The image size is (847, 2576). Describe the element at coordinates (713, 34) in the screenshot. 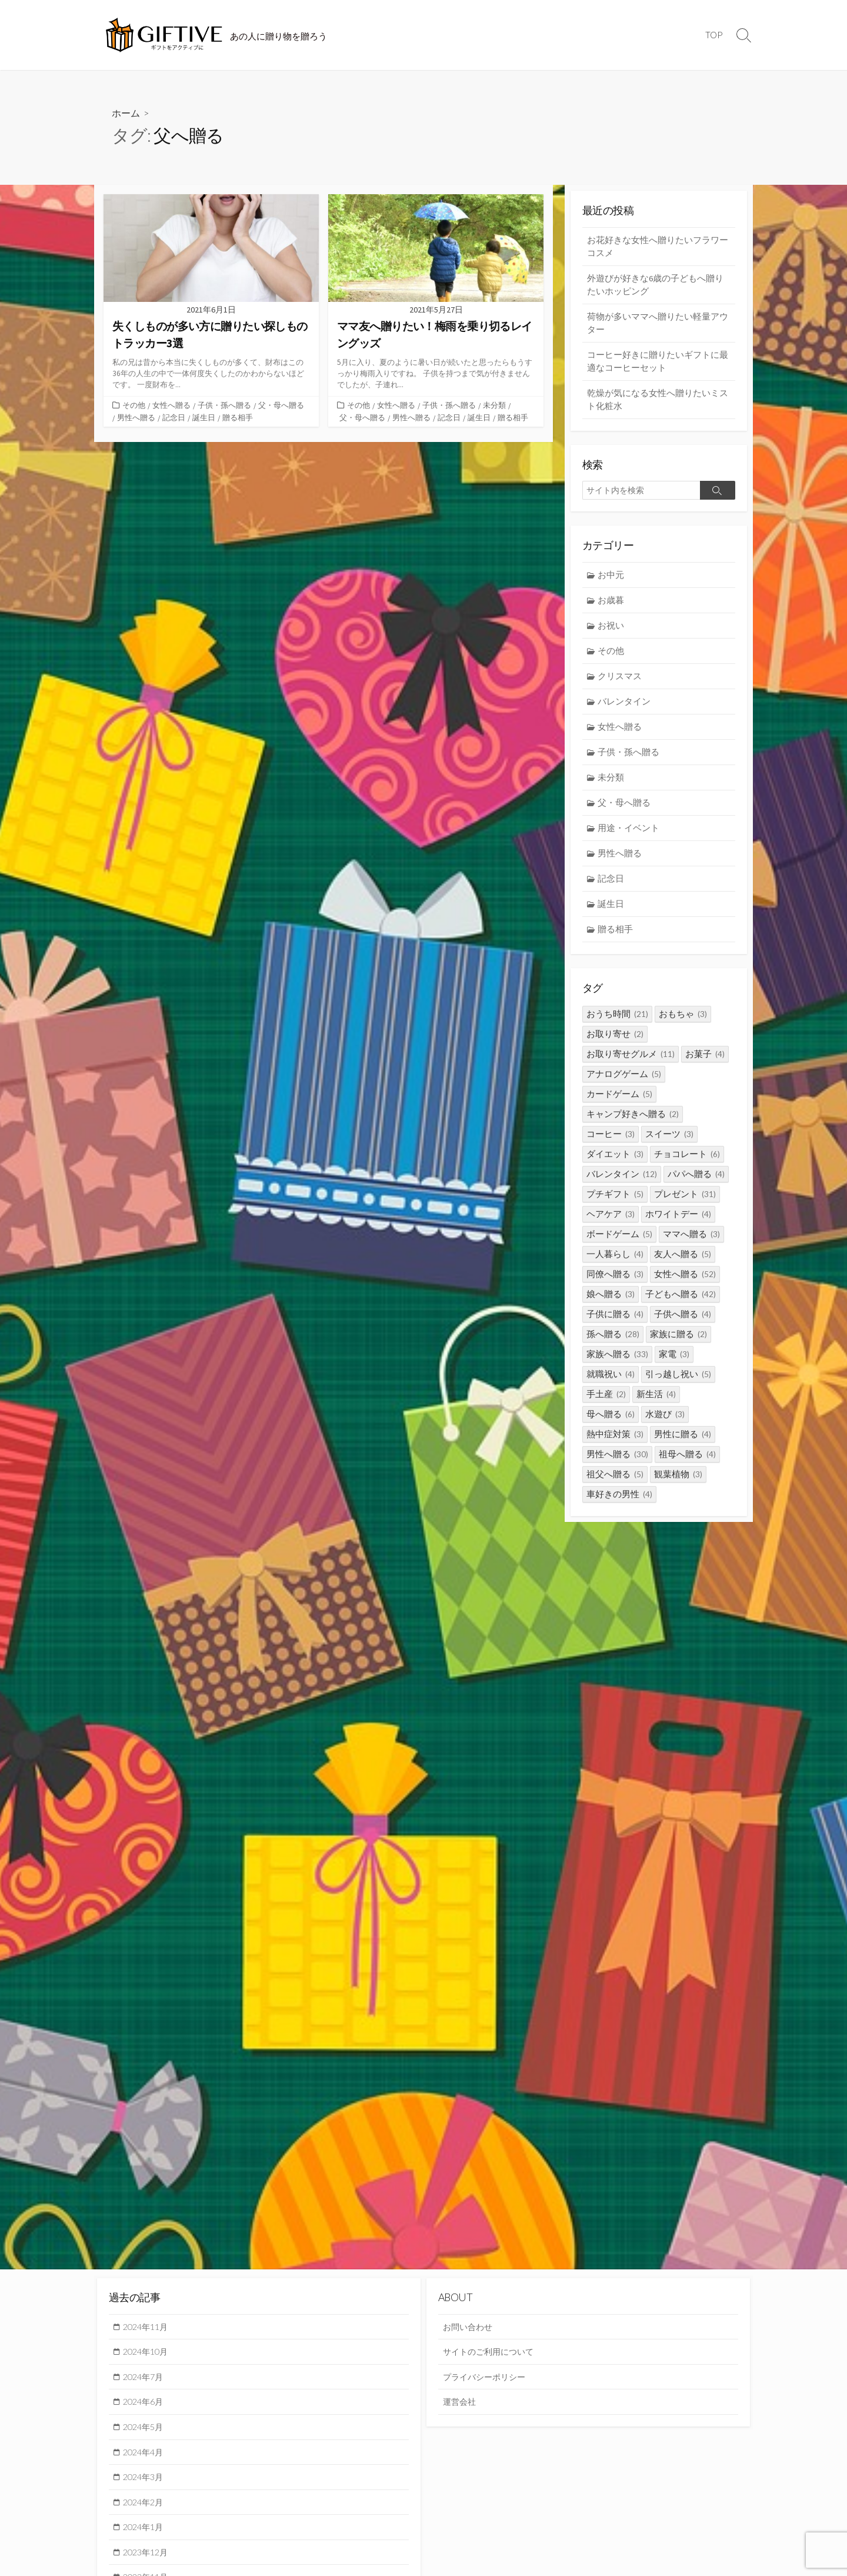

I see `TOP` at that location.